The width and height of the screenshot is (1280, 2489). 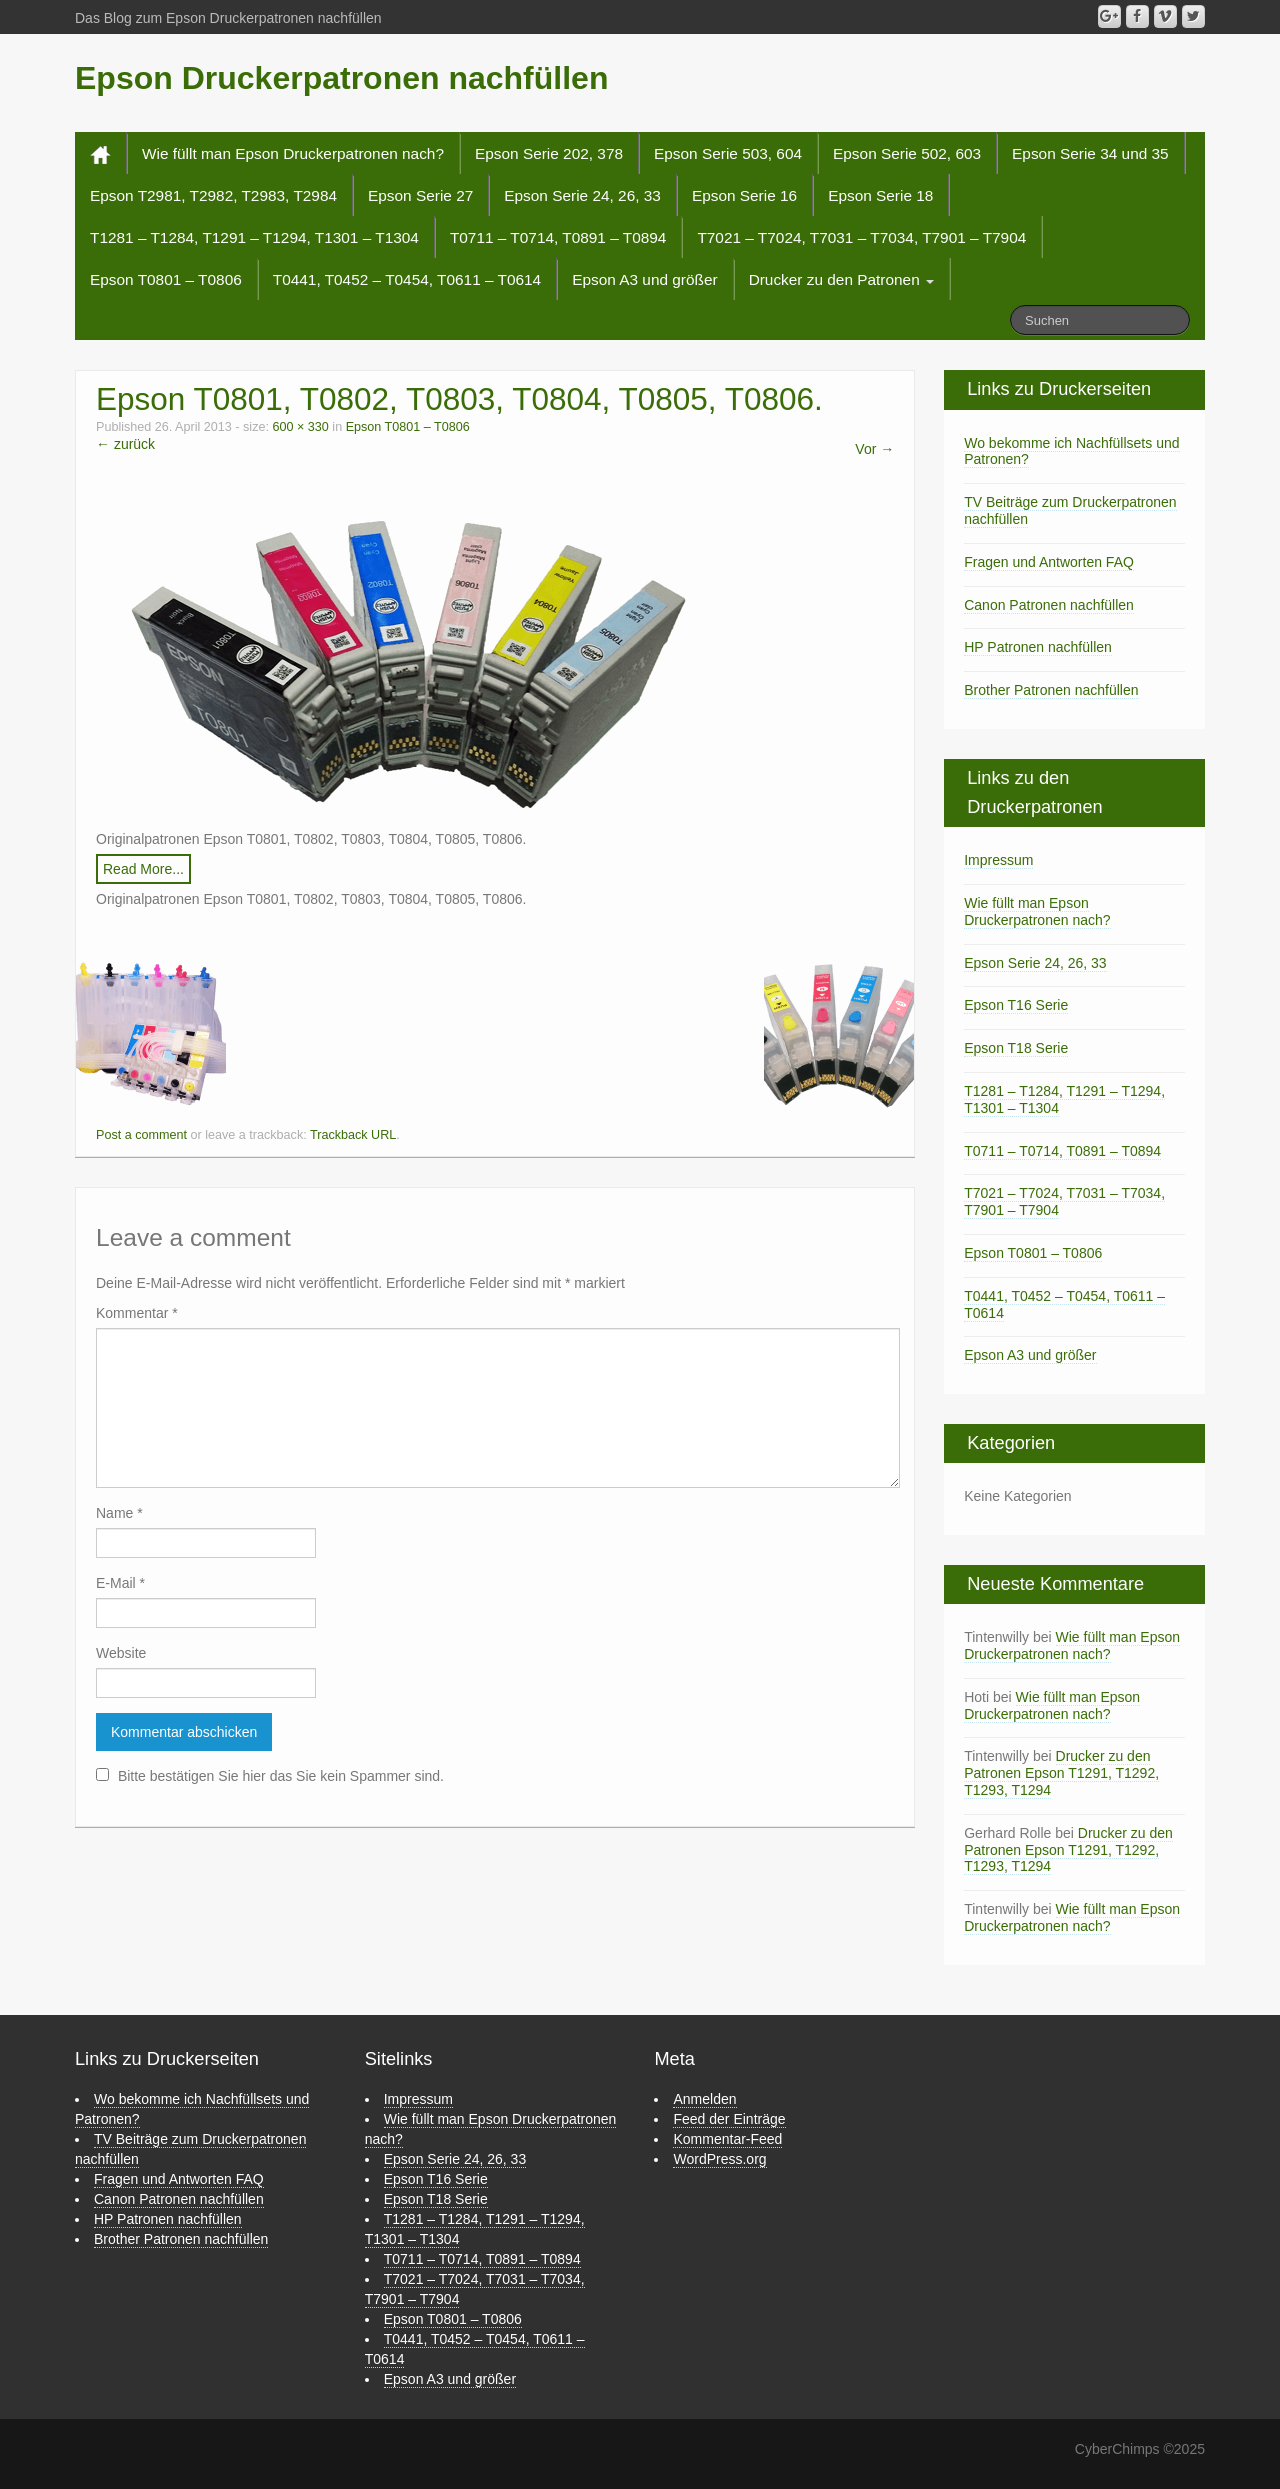 What do you see at coordinates (558, 237) in the screenshot?
I see `T0711 – T0714, T0891 – T0894` at bounding box center [558, 237].